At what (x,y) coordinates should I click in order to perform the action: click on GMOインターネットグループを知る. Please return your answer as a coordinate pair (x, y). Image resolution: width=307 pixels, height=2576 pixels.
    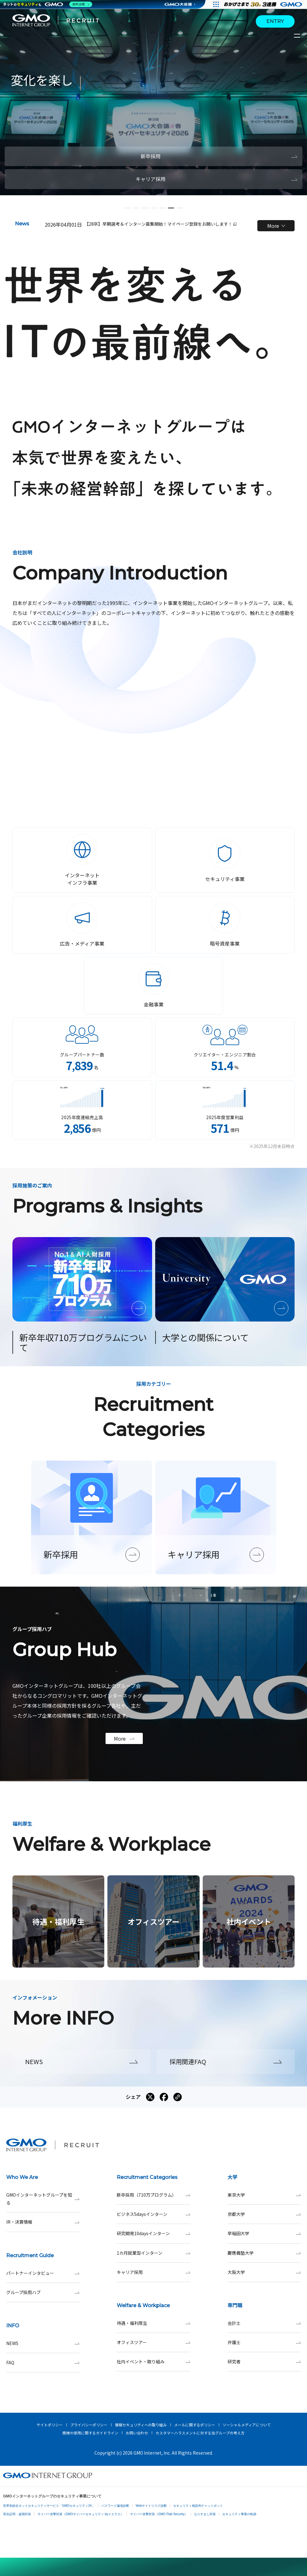
    Looking at the image, I should click on (42, 2199).